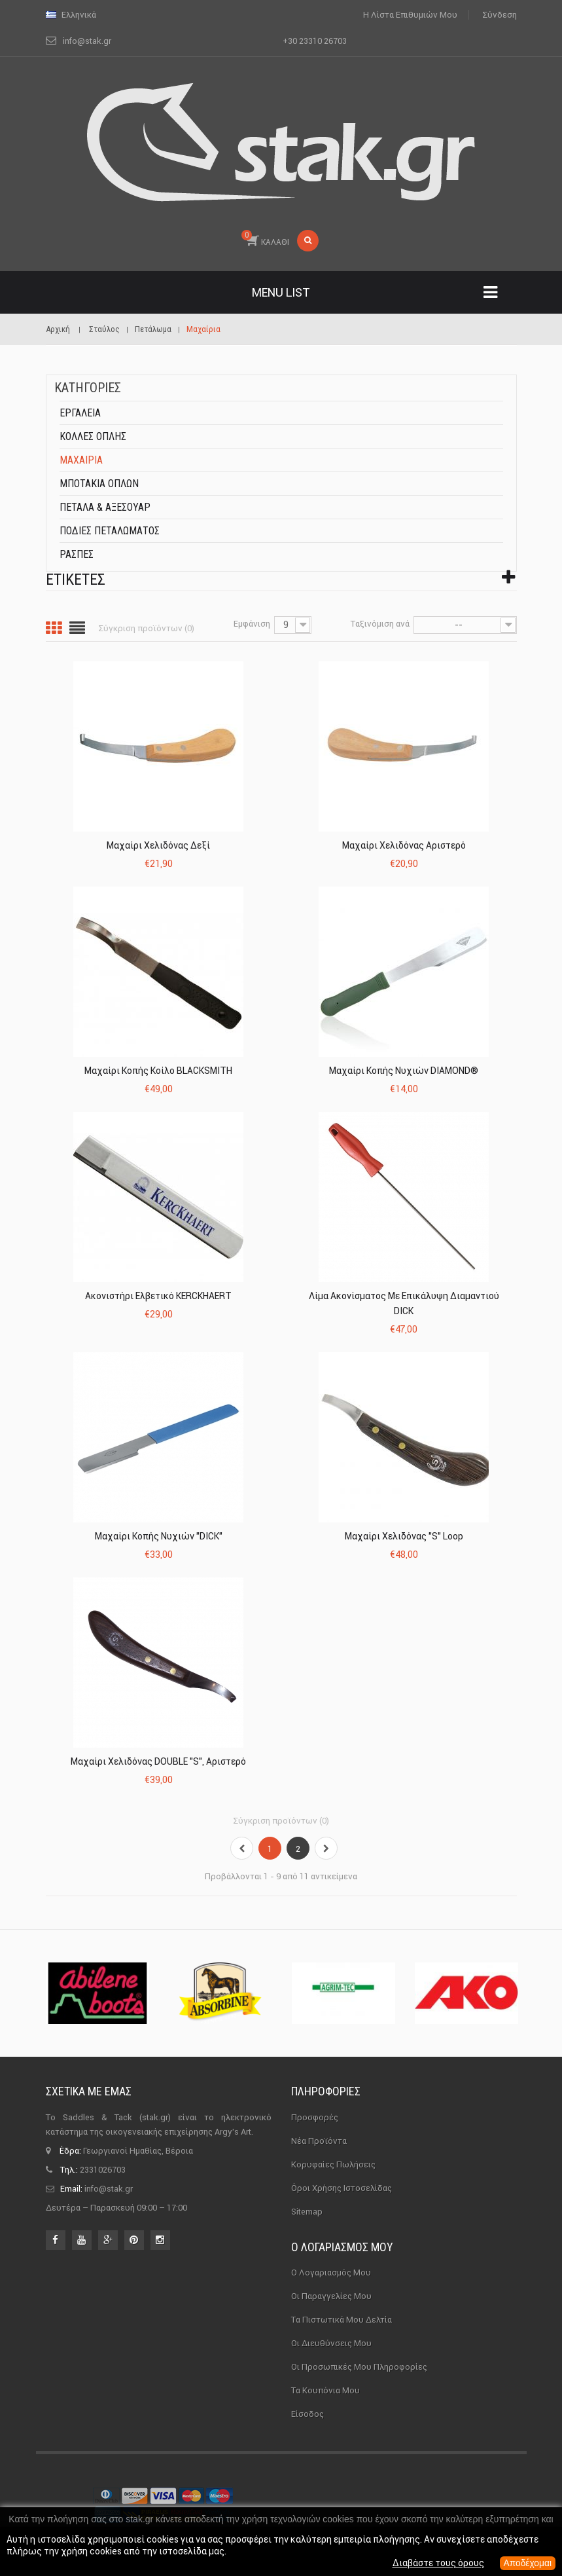 The width and height of the screenshot is (562, 2576). What do you see at coordinates (158, 845) in the screenshot?
I see `Μαχαίρι Χελιδόνας Δεξί` at bounding box center [158, 845].